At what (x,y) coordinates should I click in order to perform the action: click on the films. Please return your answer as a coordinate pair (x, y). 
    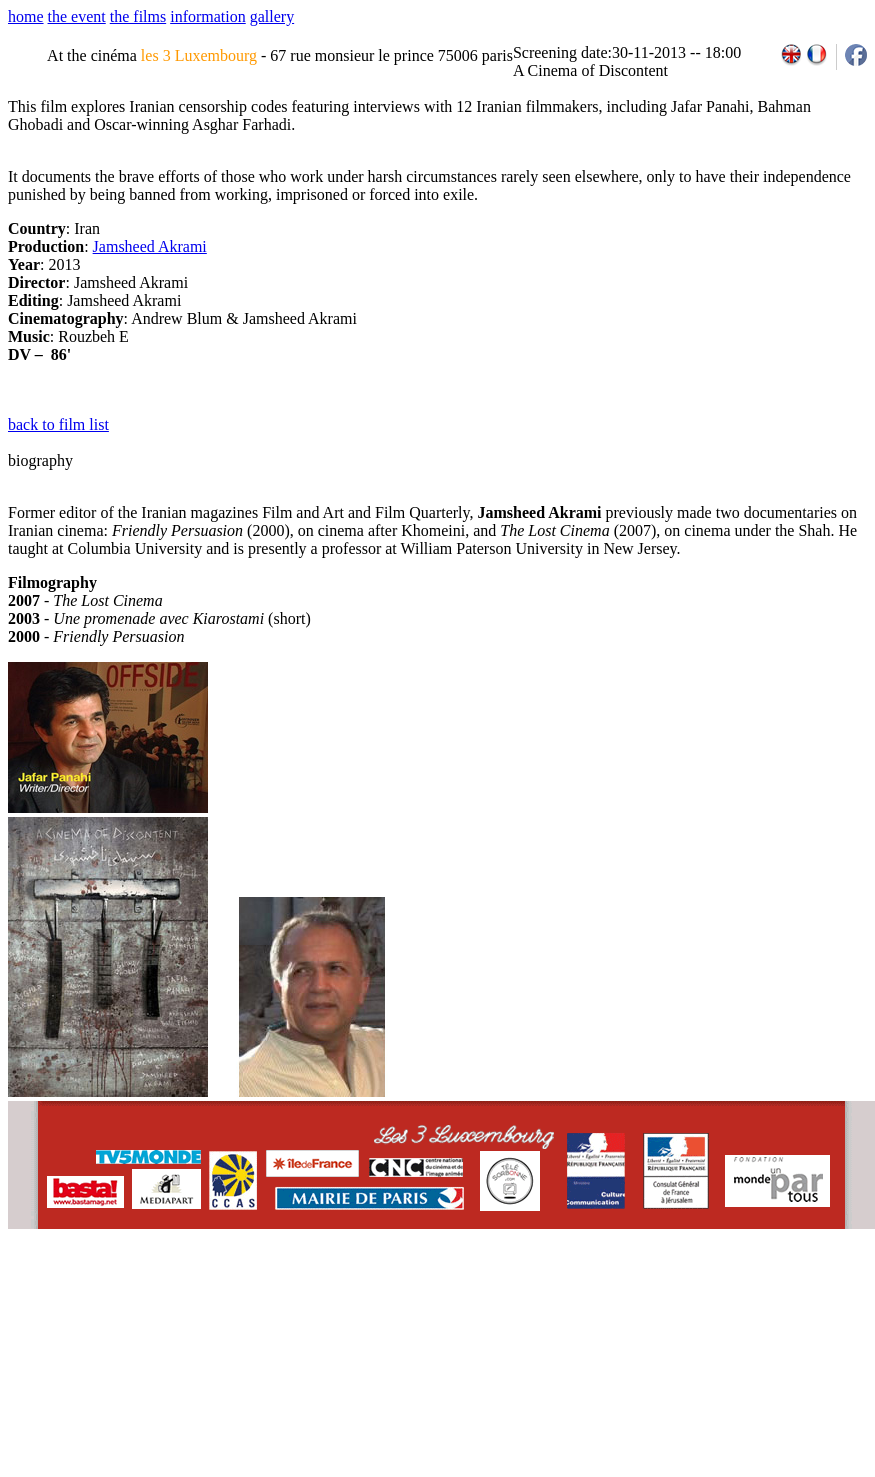
    Looking at the image, I should click on (138, 16).